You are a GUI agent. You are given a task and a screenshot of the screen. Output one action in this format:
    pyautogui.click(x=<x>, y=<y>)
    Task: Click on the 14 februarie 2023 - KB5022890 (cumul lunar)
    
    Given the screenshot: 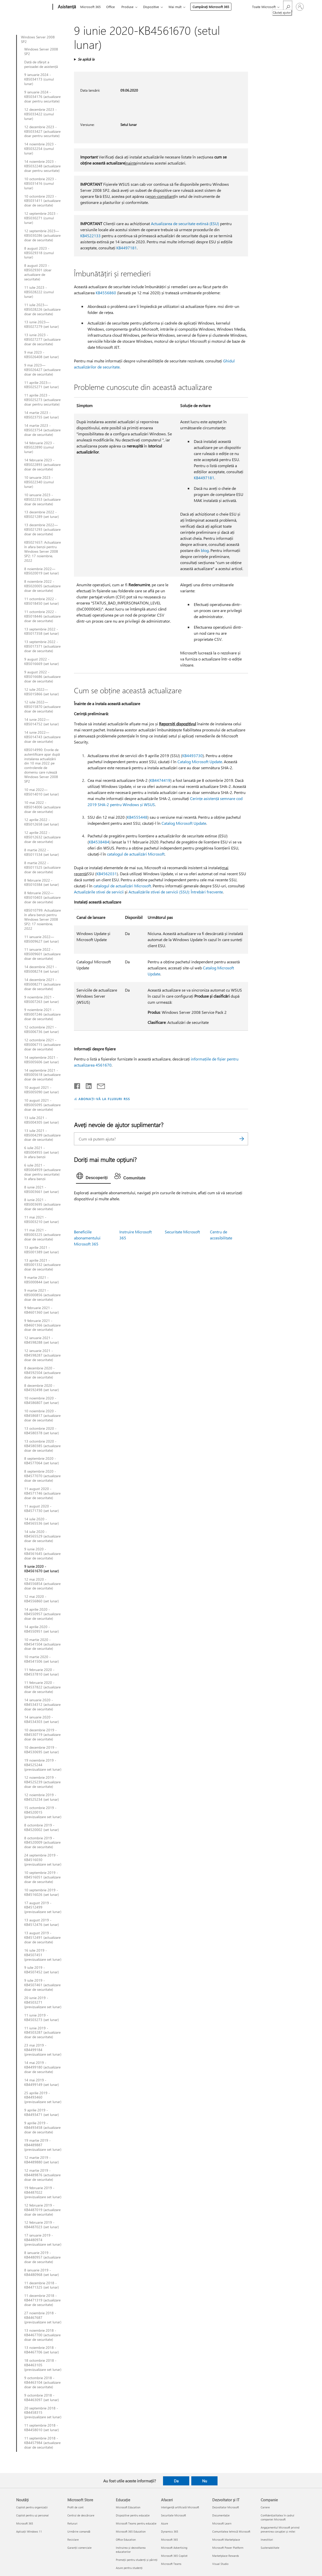 What is the action you would take?
    pyautogui.click(x=39, y=447)
    